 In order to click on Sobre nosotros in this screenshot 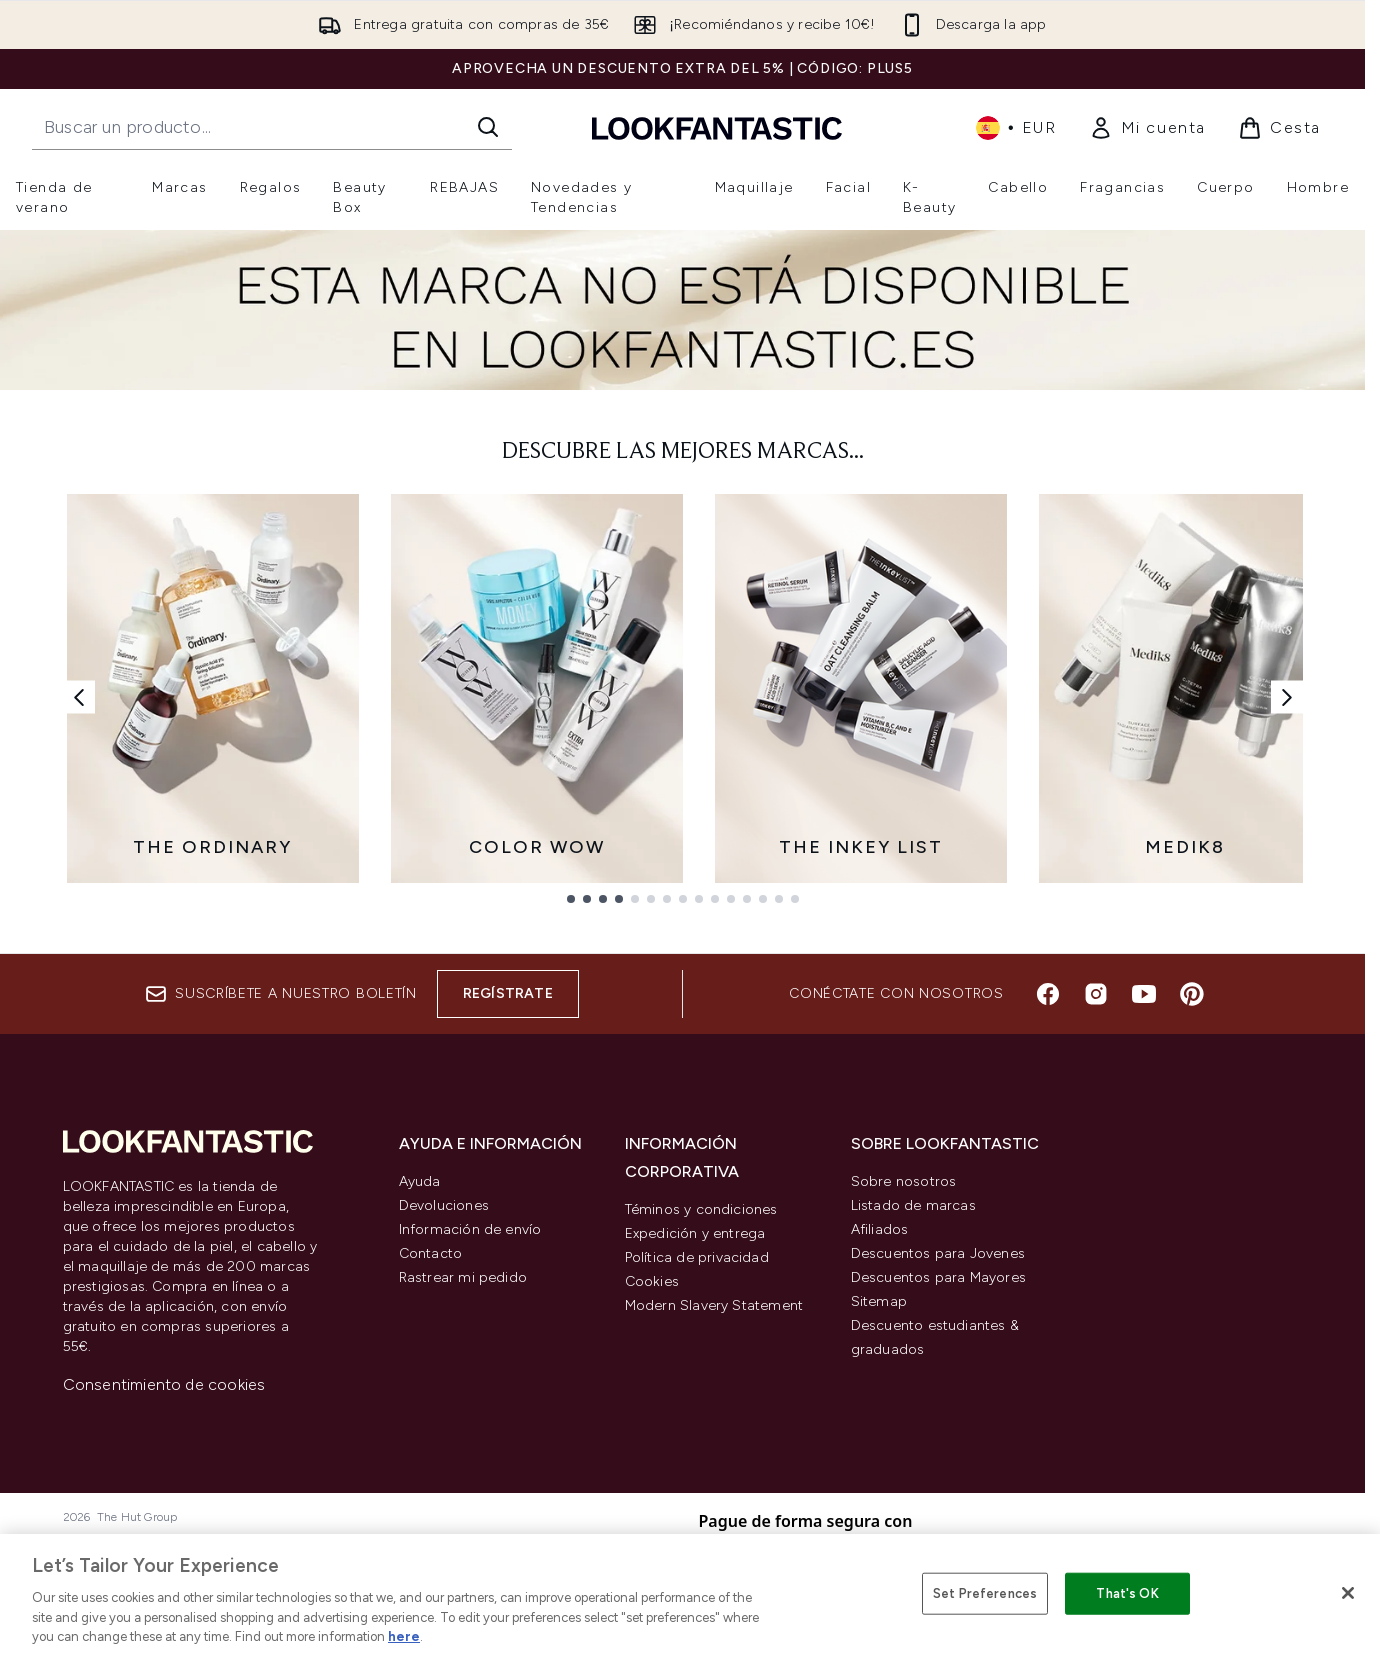, I will do `click(904, 1181)`.